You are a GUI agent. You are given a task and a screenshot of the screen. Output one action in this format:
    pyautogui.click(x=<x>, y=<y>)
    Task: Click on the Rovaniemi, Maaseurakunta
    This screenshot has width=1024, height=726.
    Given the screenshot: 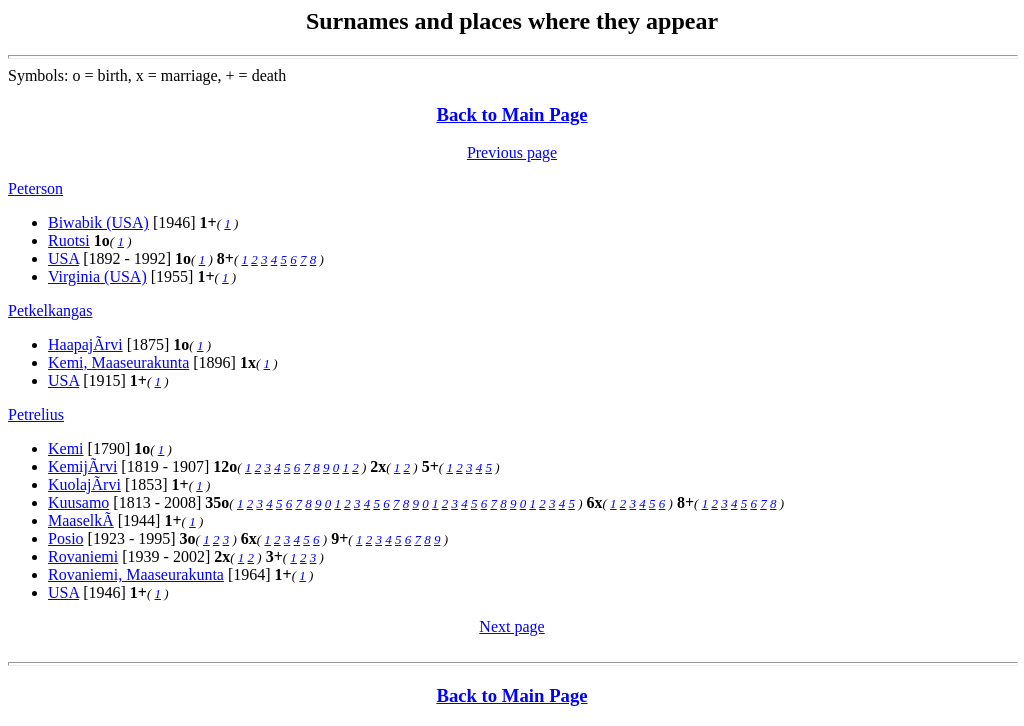 What is the action you would take?
    pyautogui.click(x=136, y=574)
    